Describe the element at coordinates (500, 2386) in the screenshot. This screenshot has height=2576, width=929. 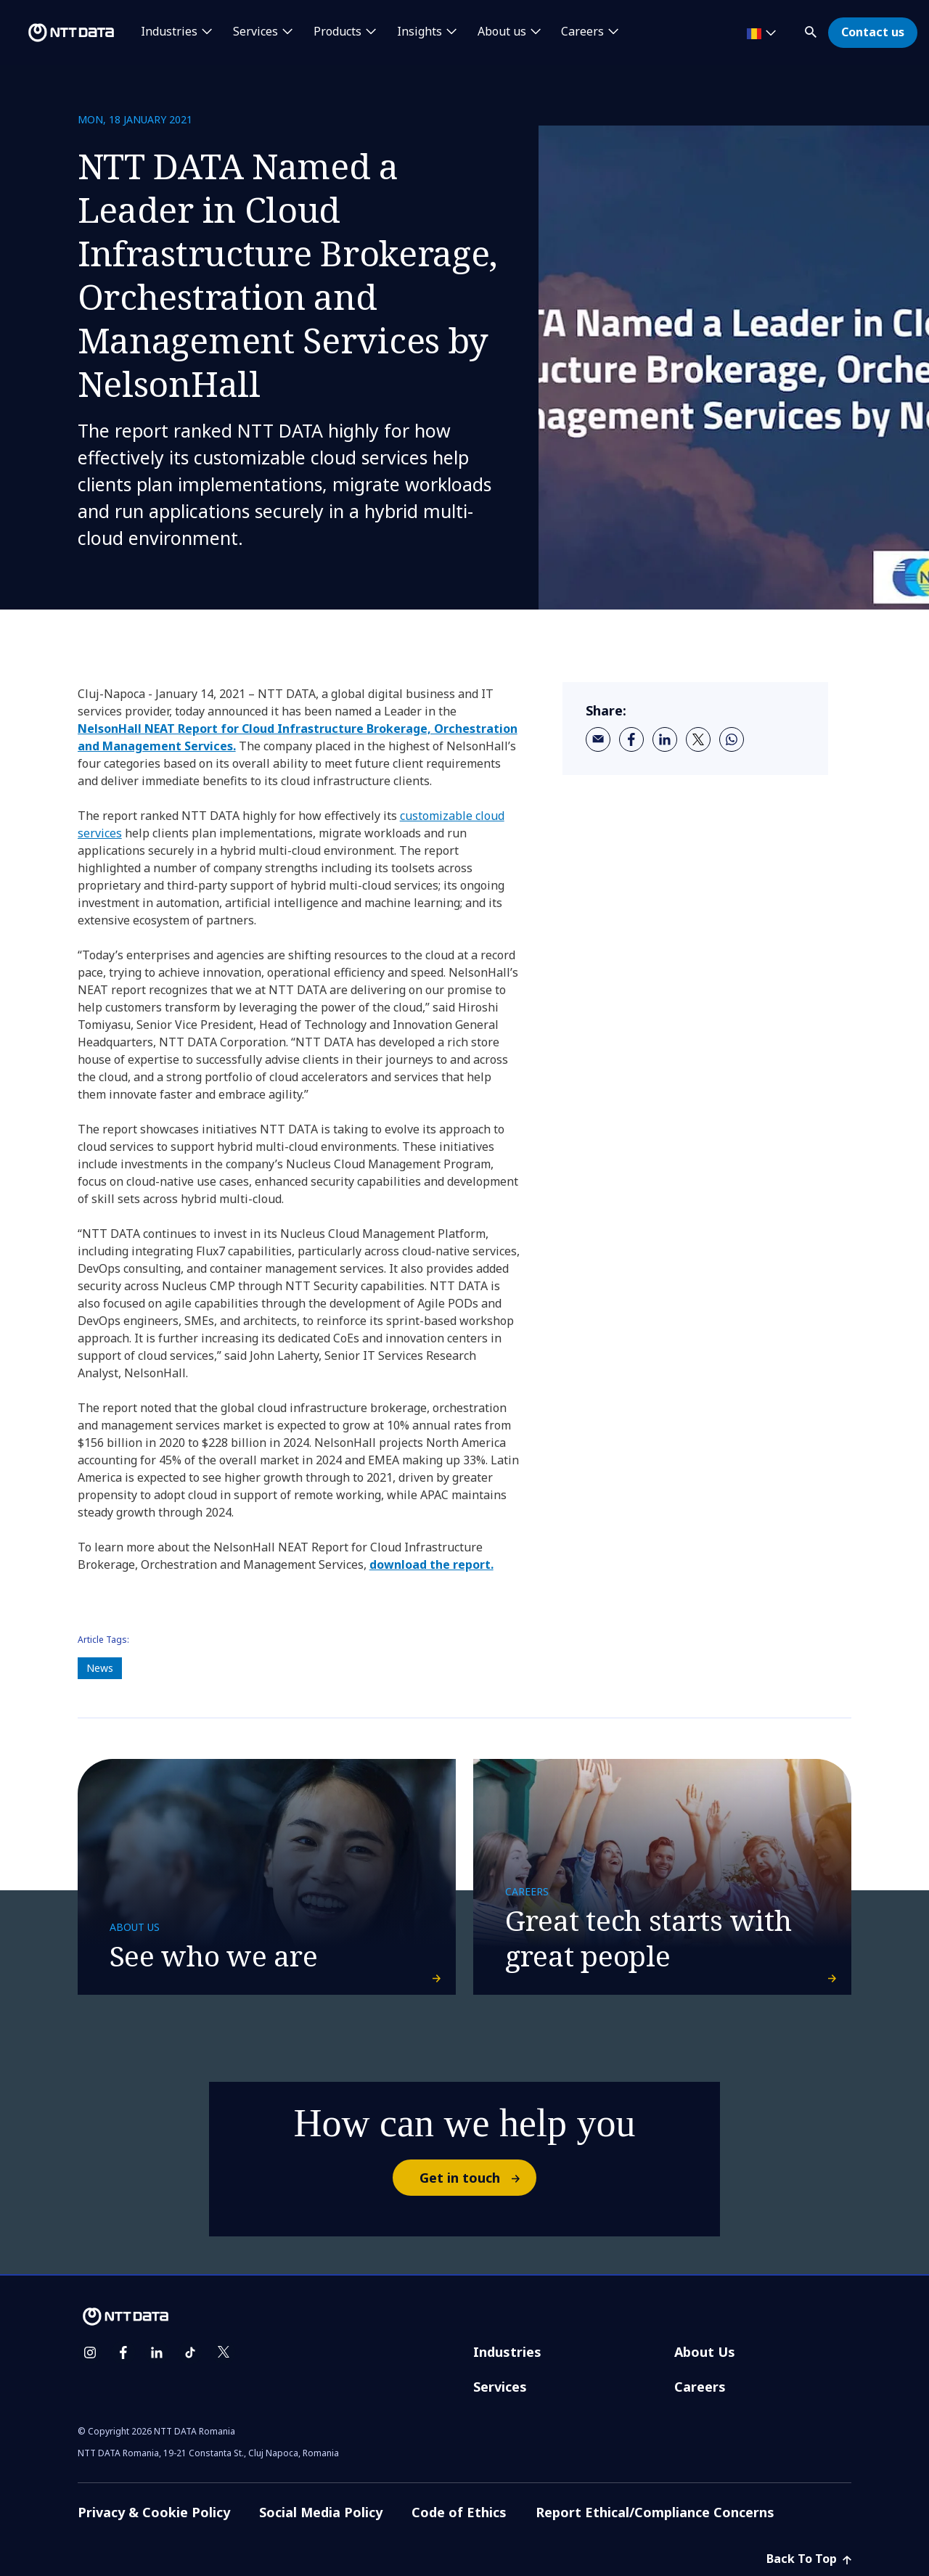
I see `Services` at that location.